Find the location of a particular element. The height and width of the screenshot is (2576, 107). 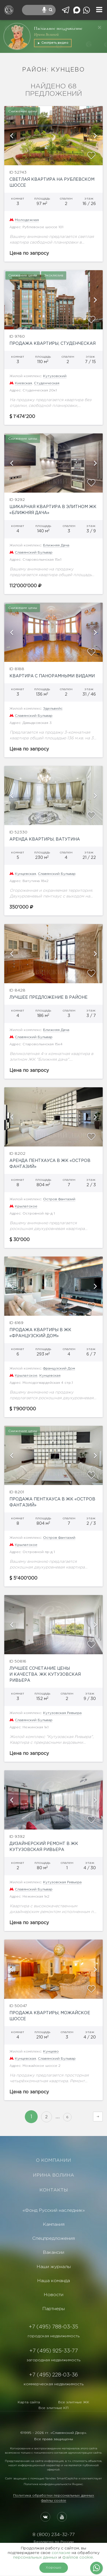

Наши журналы is located at coordinates (54, 2267).